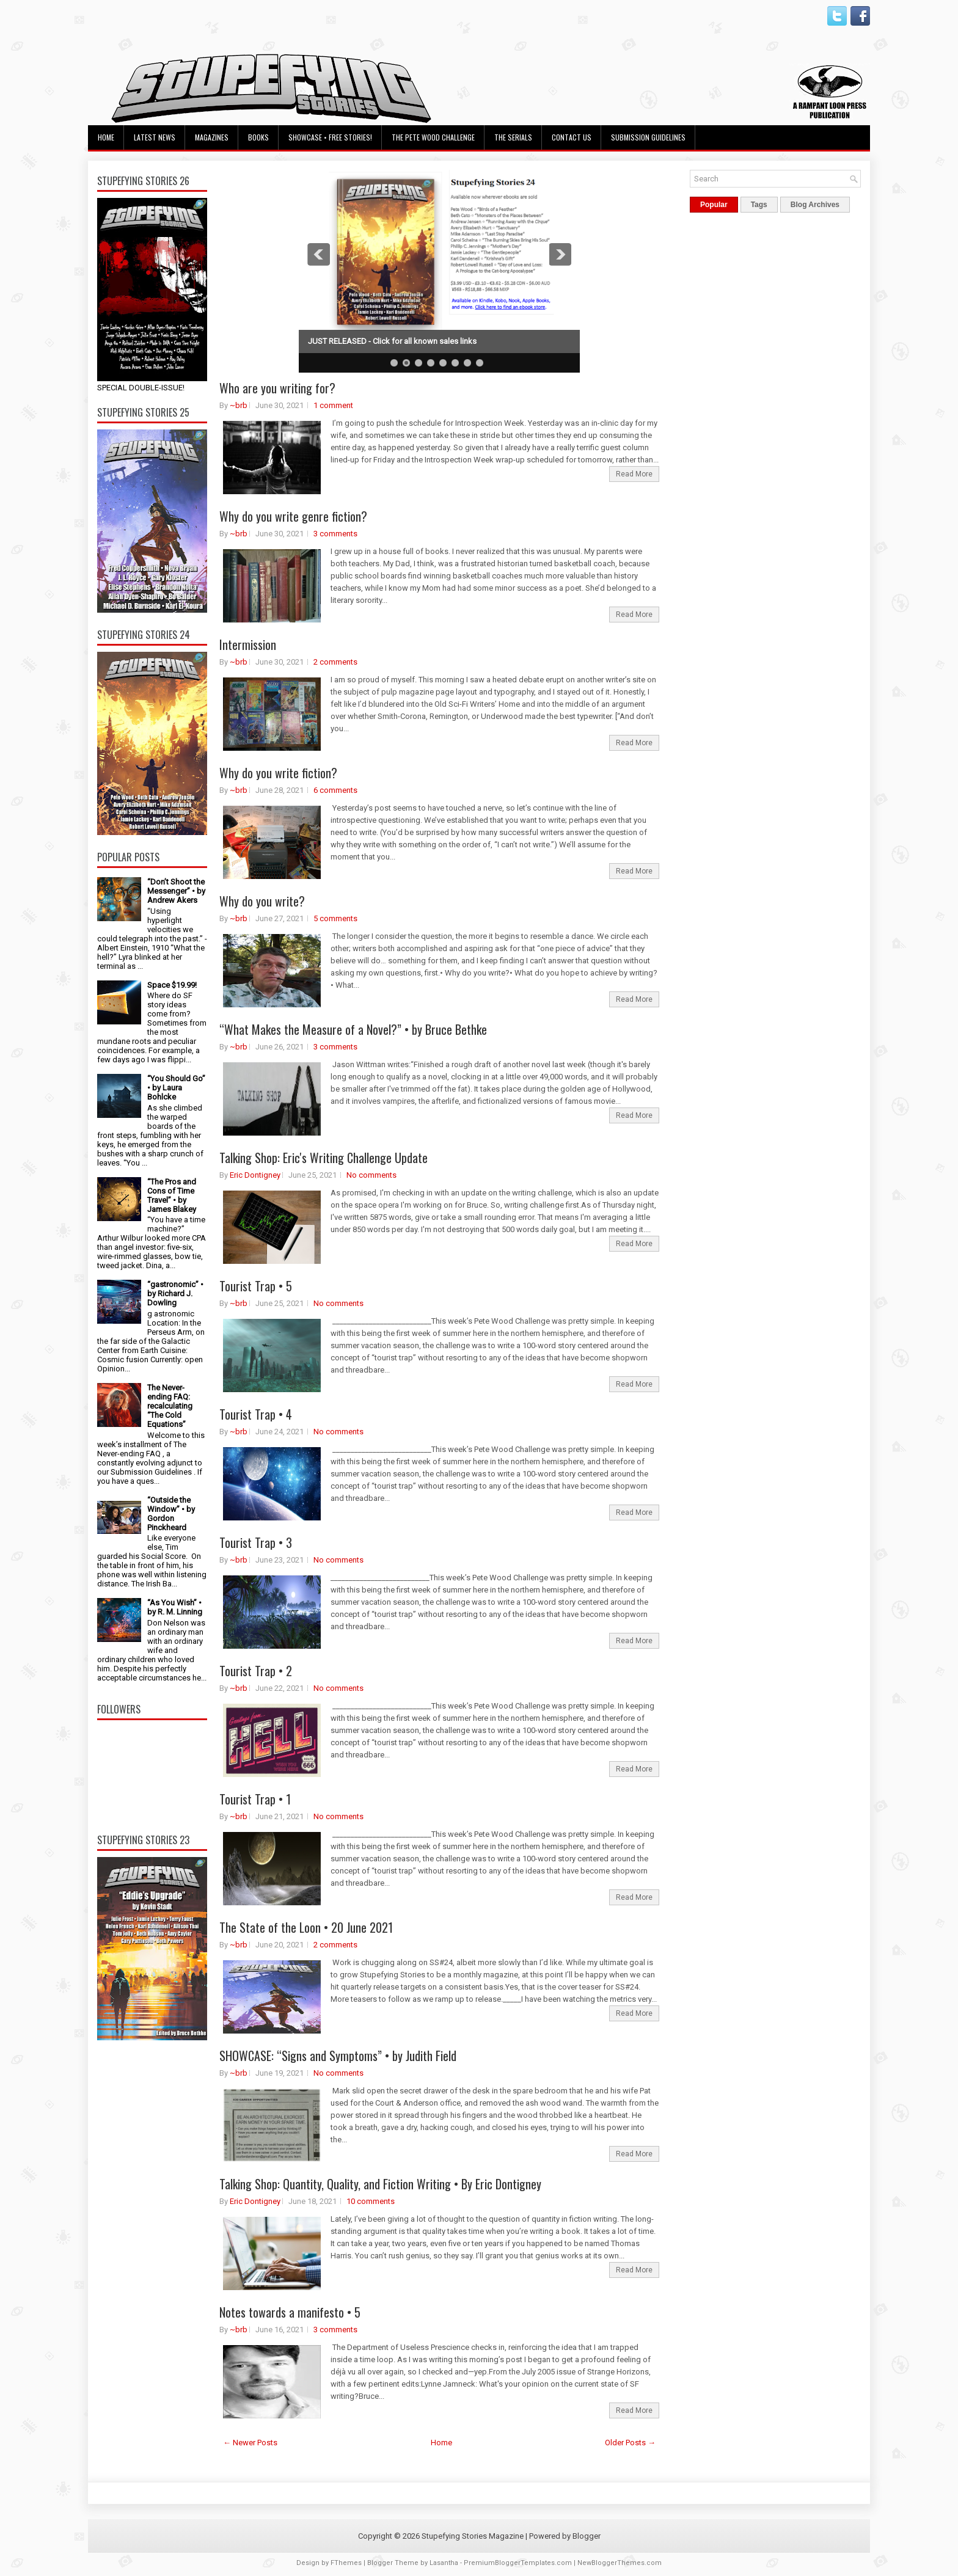 The image size is (958, 2576). I want to click on Submission Guidelines, so click(648, 137).